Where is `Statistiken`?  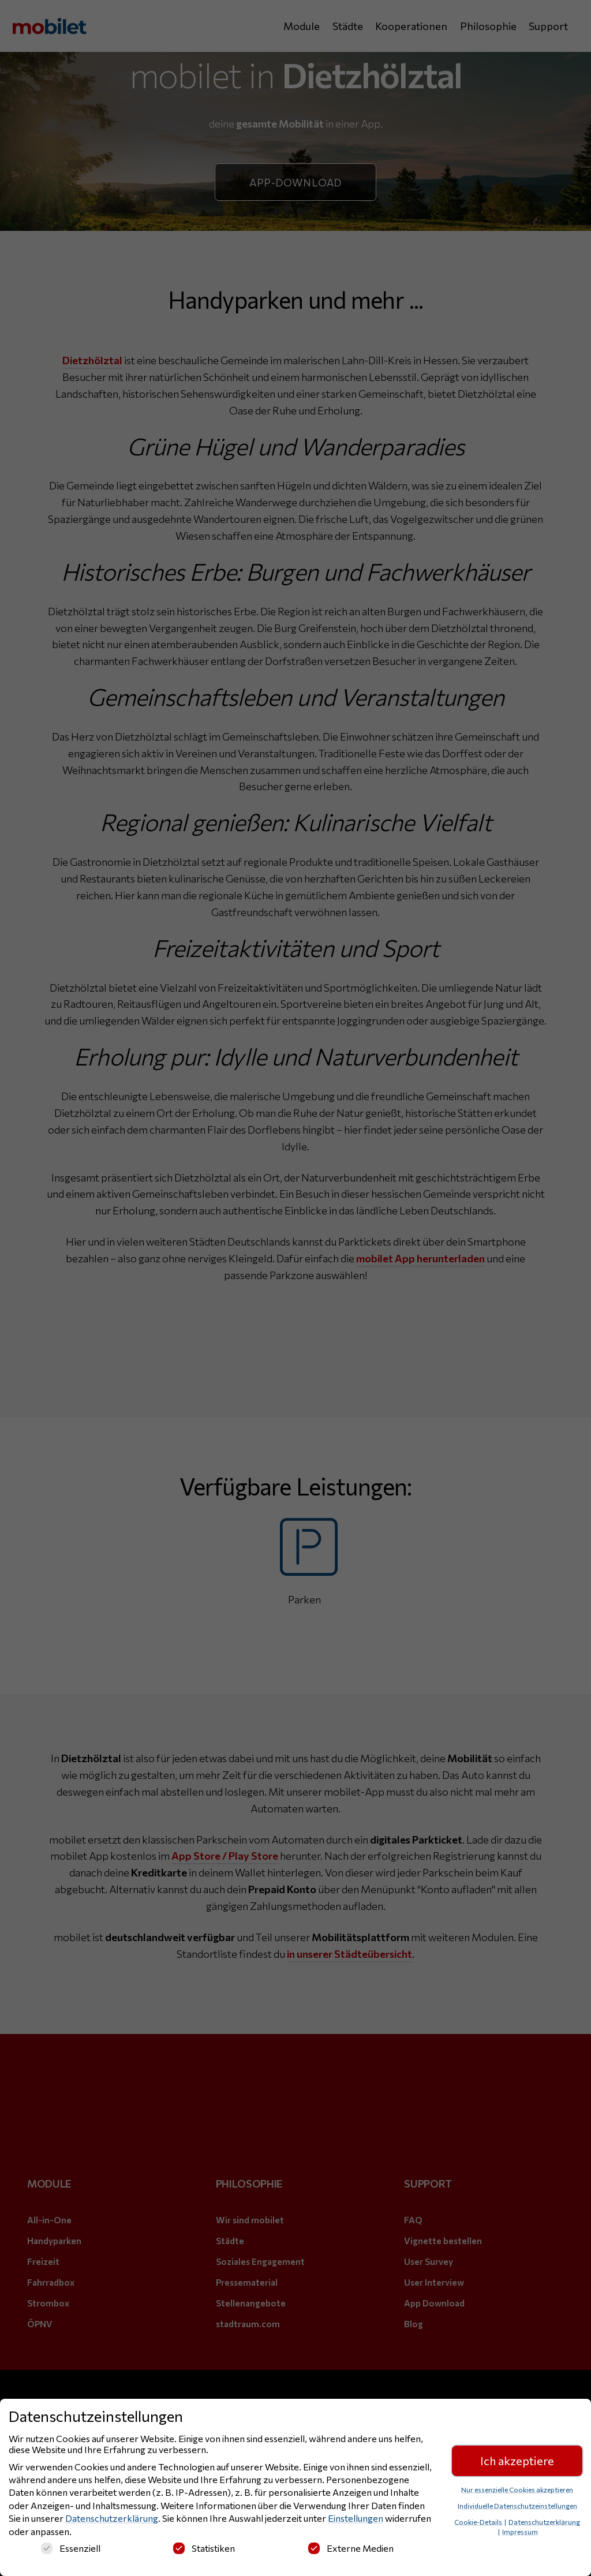
Statistiken is located at coordinates (204, 2549).